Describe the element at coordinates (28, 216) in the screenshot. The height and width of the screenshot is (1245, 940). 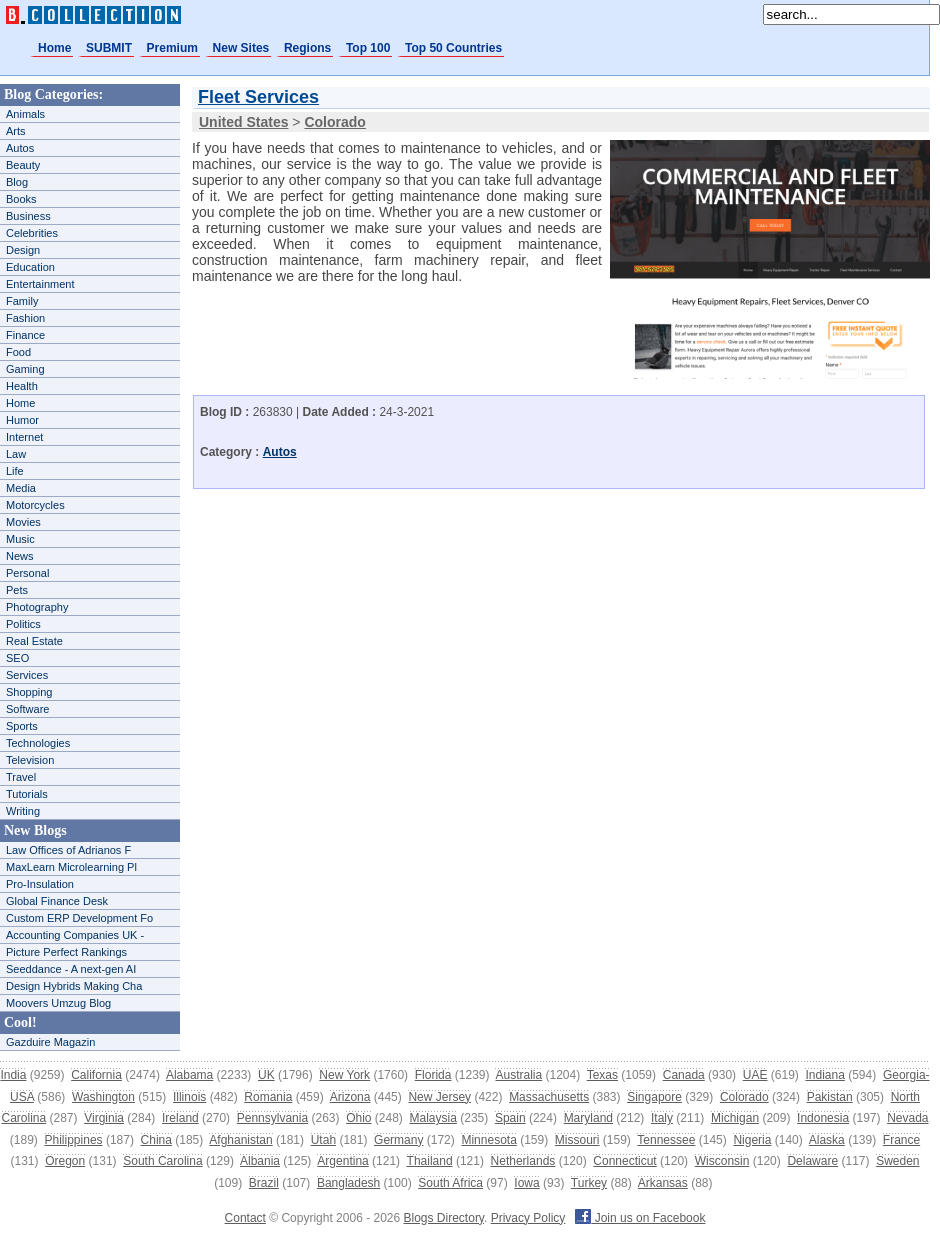
I see `Business` at that location.